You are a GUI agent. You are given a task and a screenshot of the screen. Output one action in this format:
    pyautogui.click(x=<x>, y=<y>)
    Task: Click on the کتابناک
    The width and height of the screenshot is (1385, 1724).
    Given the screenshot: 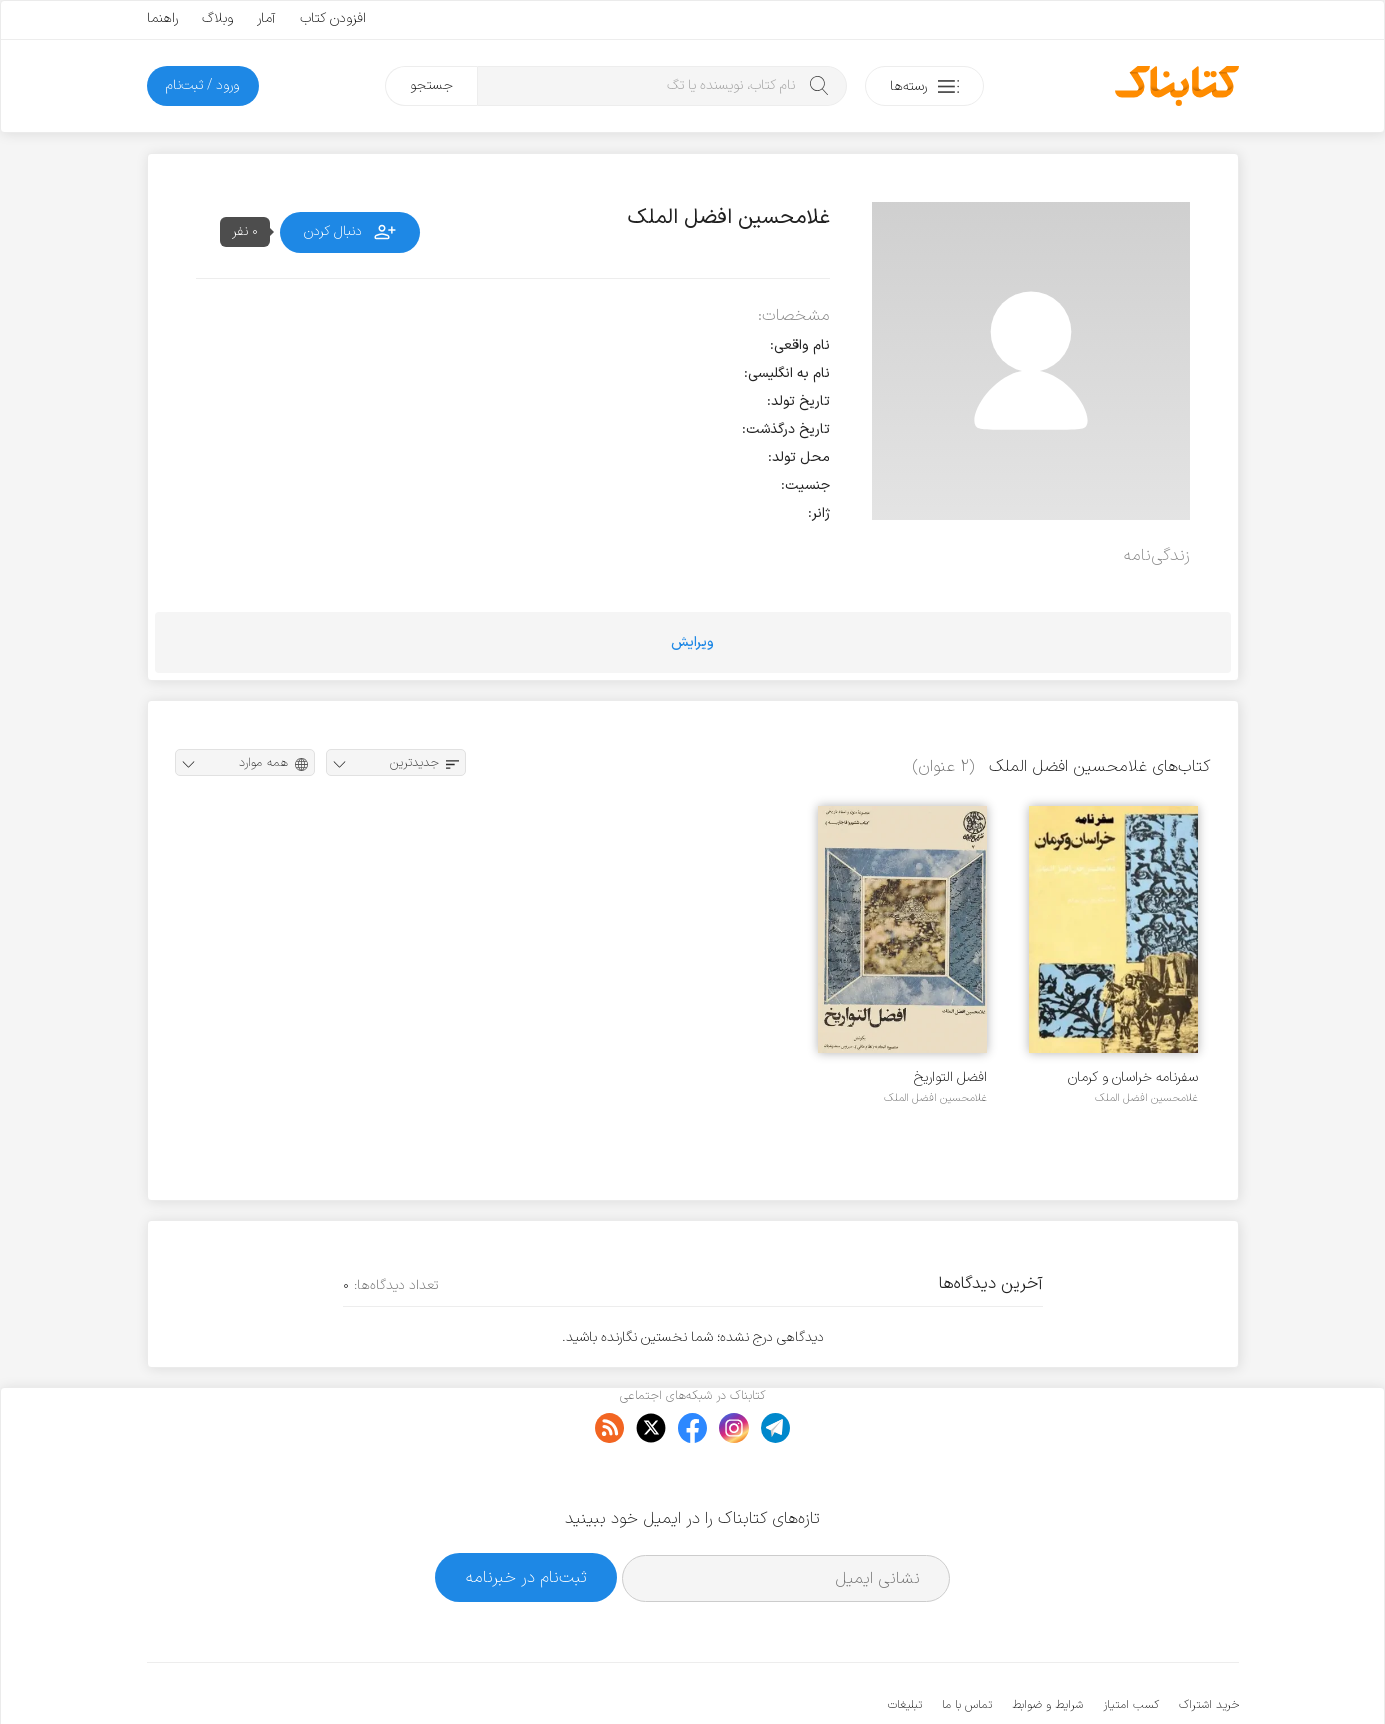 What is the action you would take?
    pyautogui.click(x=1133, y=1675)
    